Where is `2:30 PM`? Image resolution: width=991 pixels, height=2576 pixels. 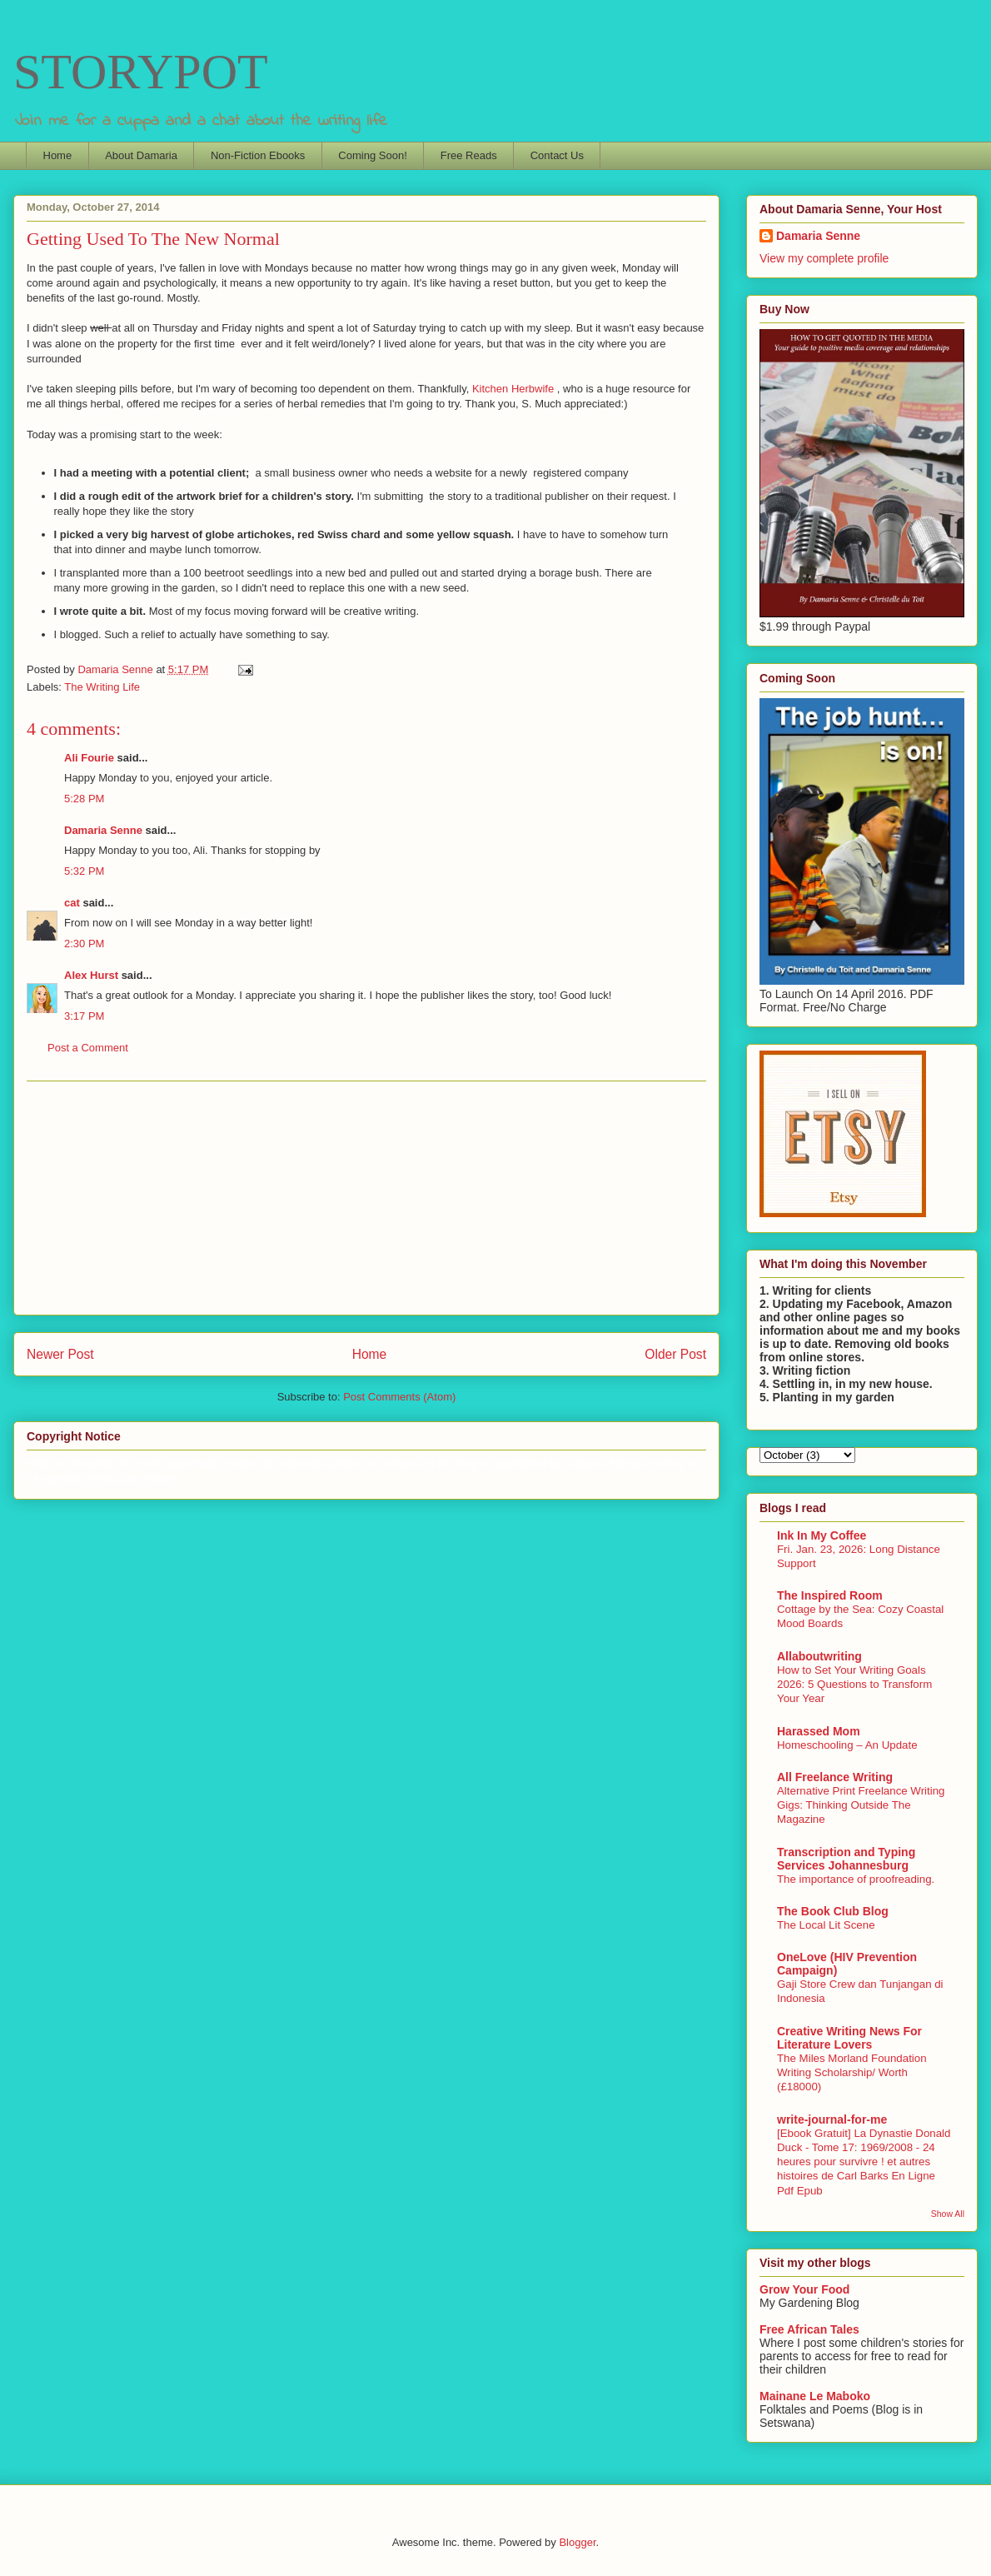 2:30 PM is located at coordinates (84, 943).